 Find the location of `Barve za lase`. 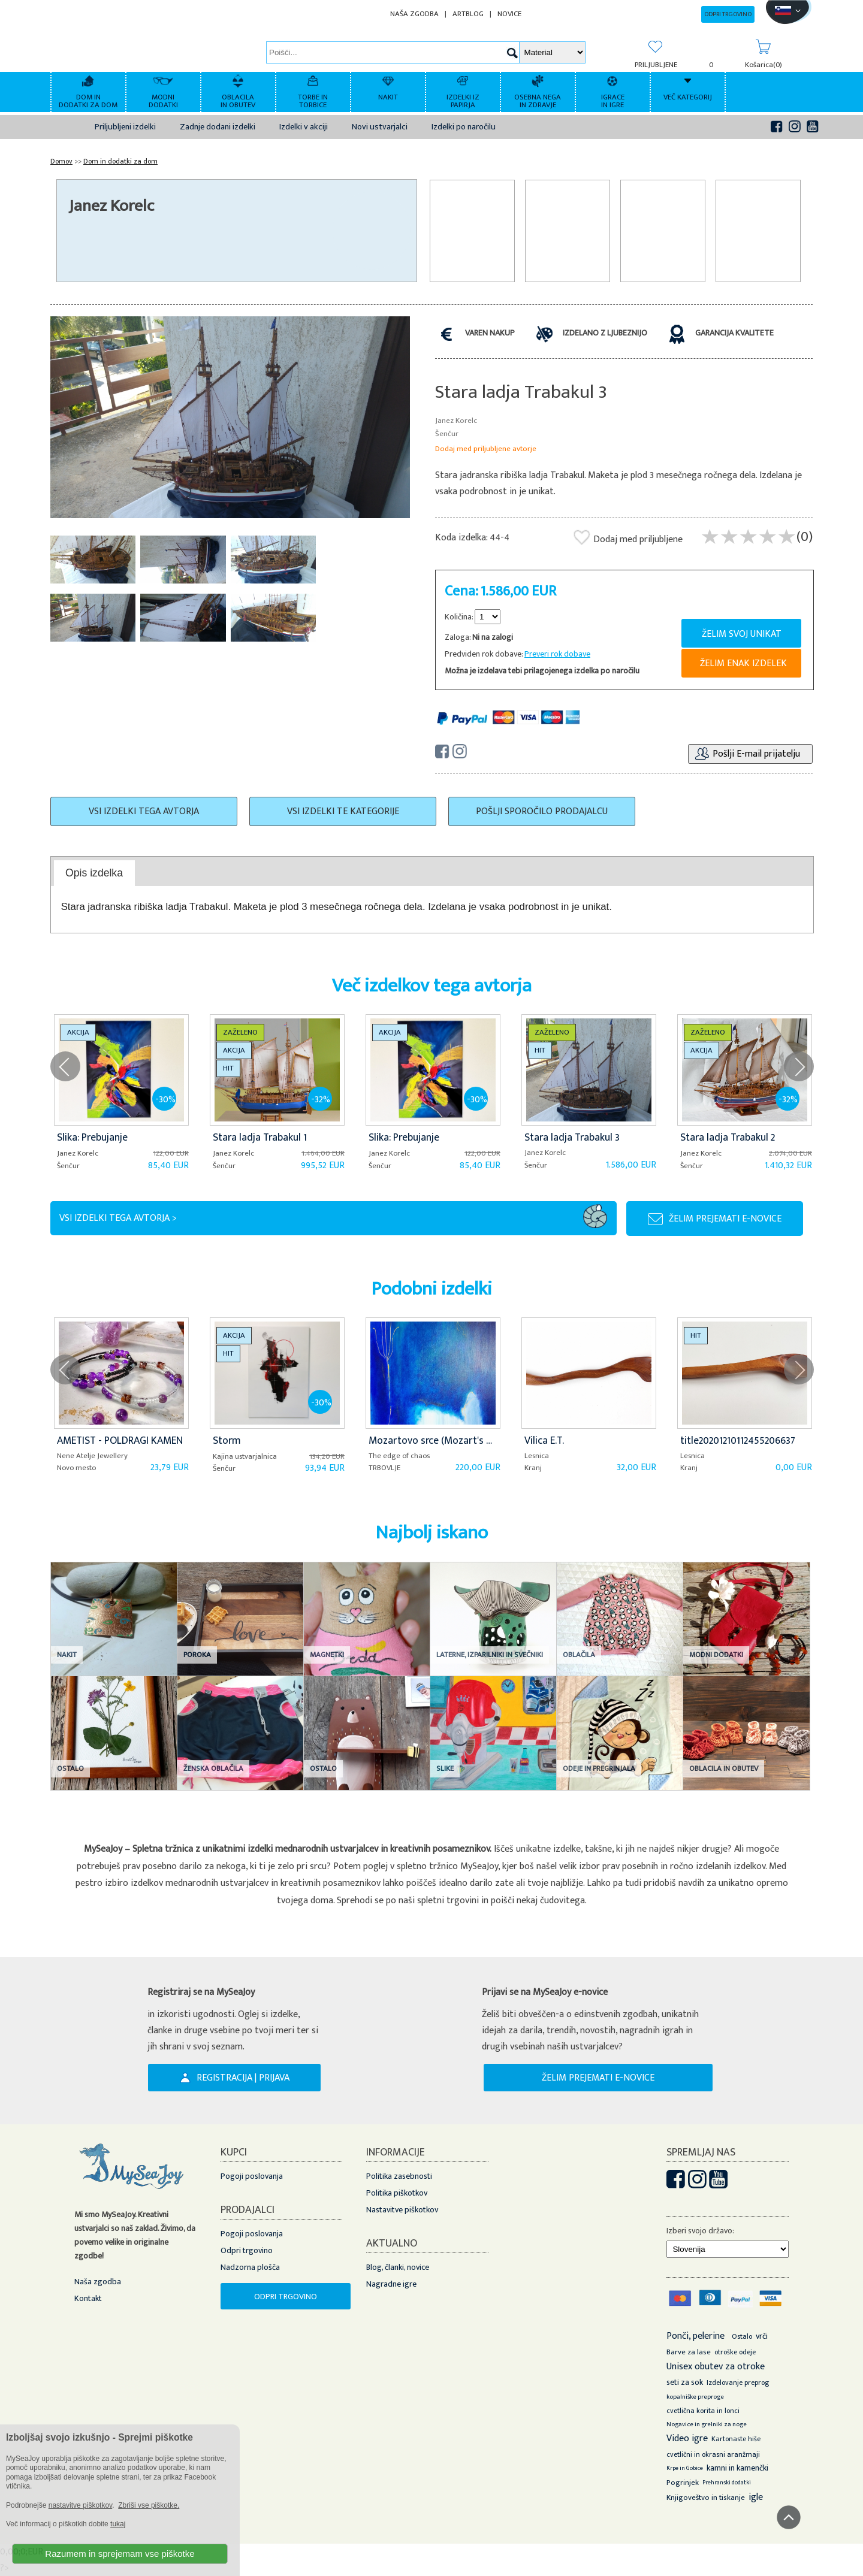

Barve za lase is located at coordinates (688, 2352).